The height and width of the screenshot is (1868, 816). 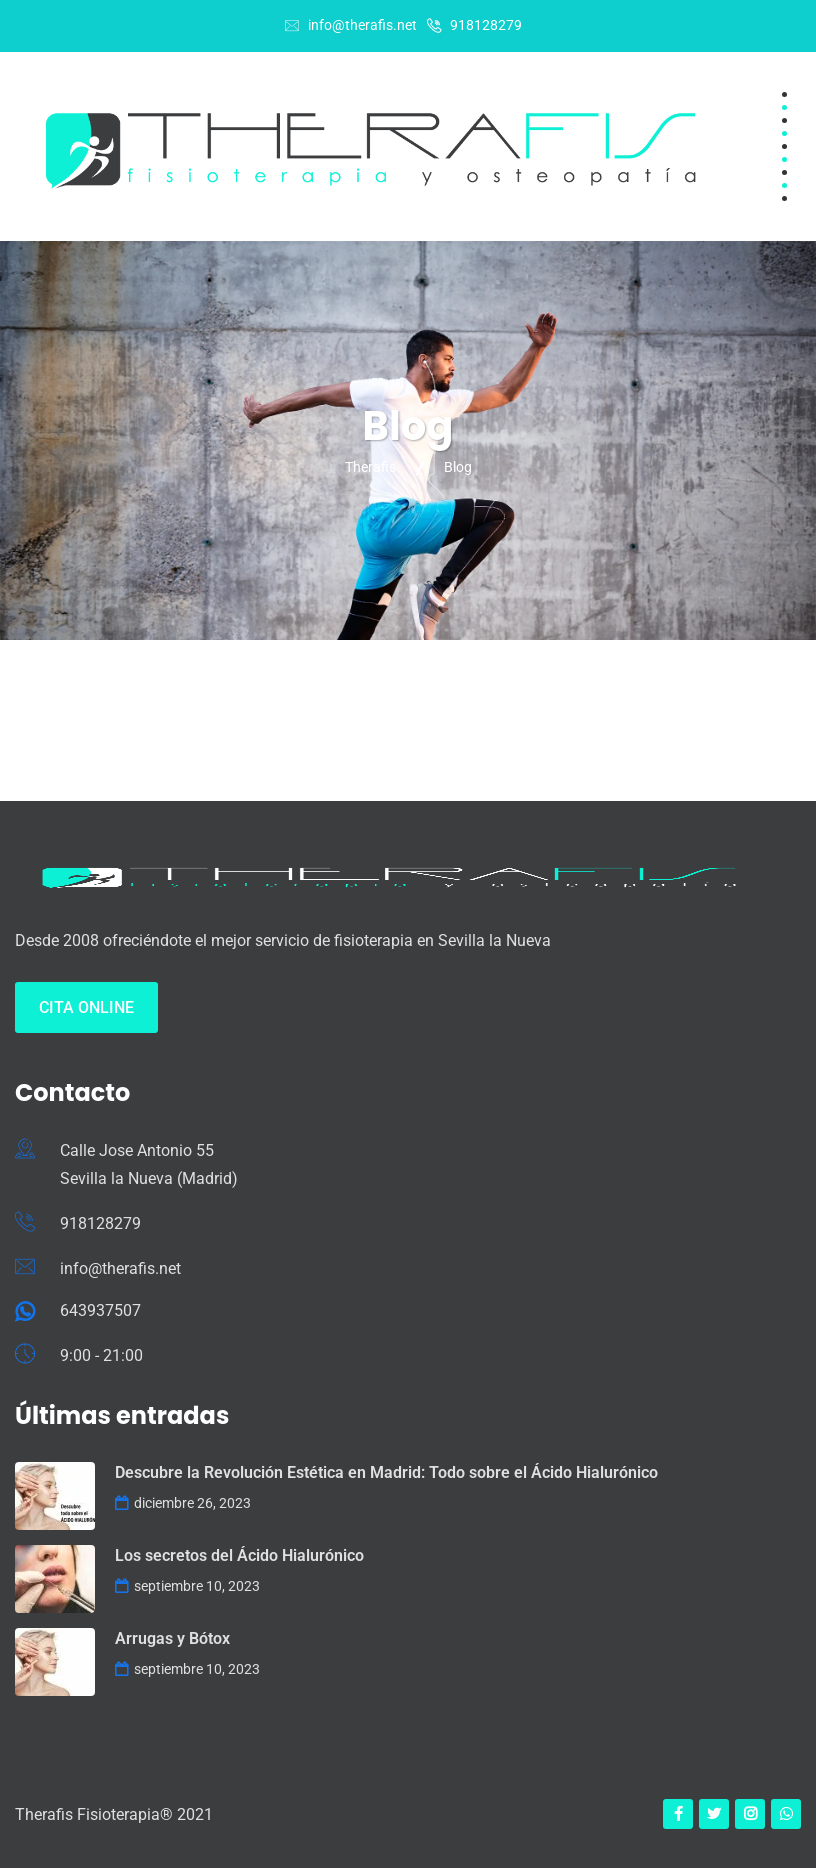 What do you see at coordinates (172, 1638) in the screenshot?
I see `Arrugas y Bótox` at bounding box center [172, 1638].